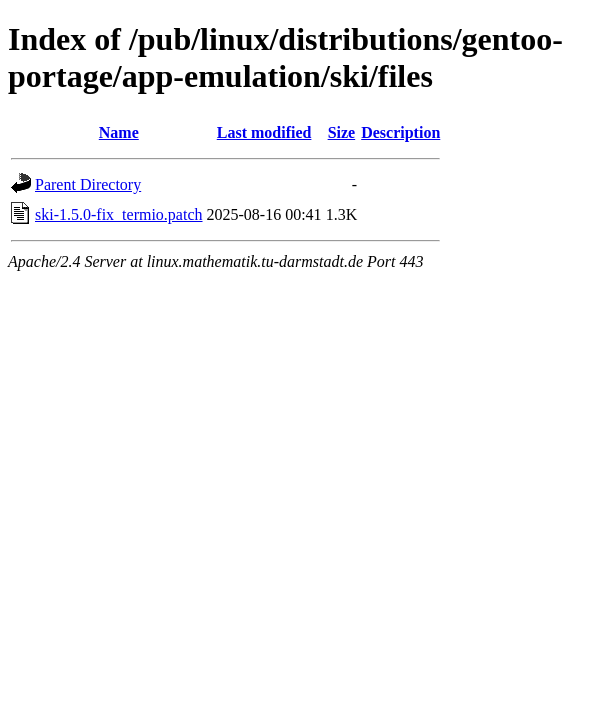  I want to click on ski-1.5.0-fix_termio.patch, so click(119, 214).